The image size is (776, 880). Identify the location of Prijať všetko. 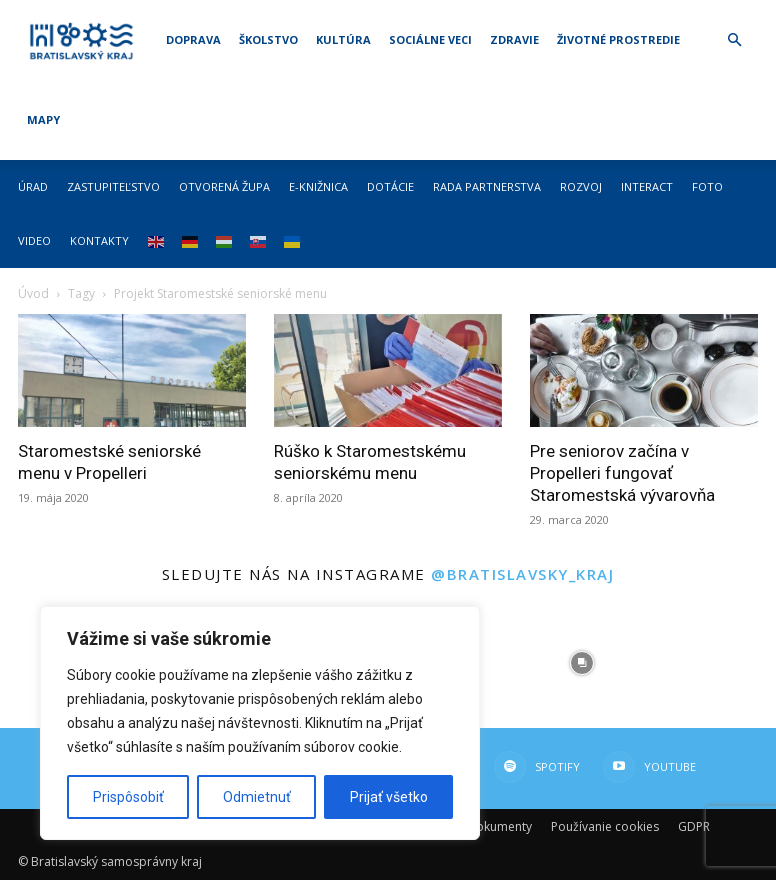
(389, 797).